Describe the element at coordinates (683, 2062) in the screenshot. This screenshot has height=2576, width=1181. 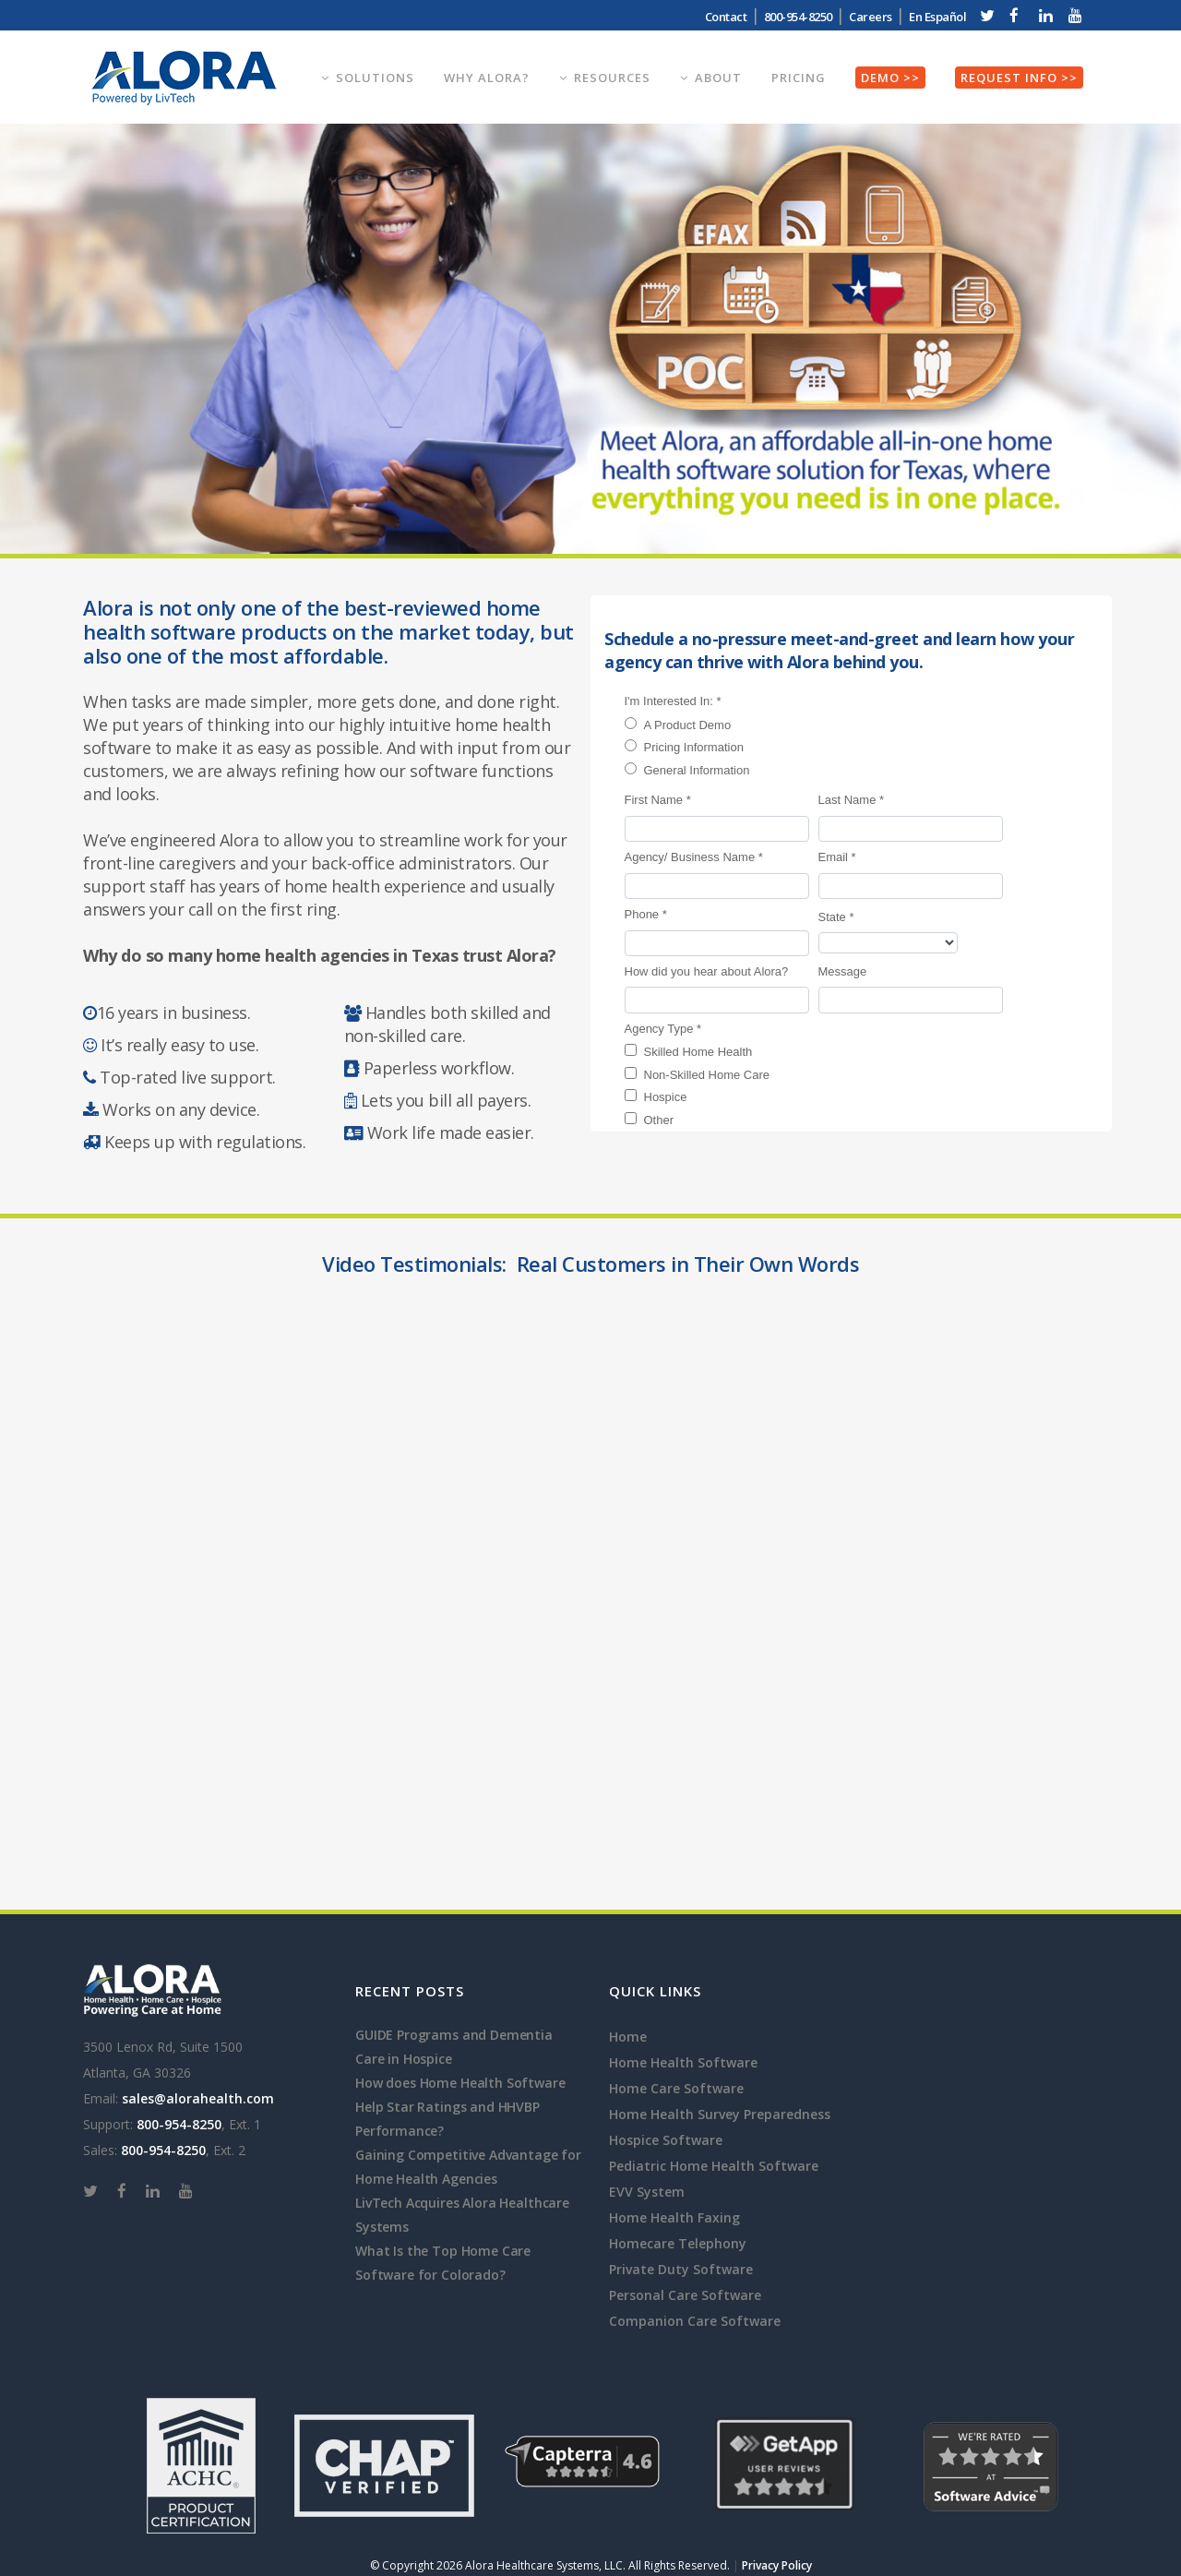
I see `Home Health Software` at that location.